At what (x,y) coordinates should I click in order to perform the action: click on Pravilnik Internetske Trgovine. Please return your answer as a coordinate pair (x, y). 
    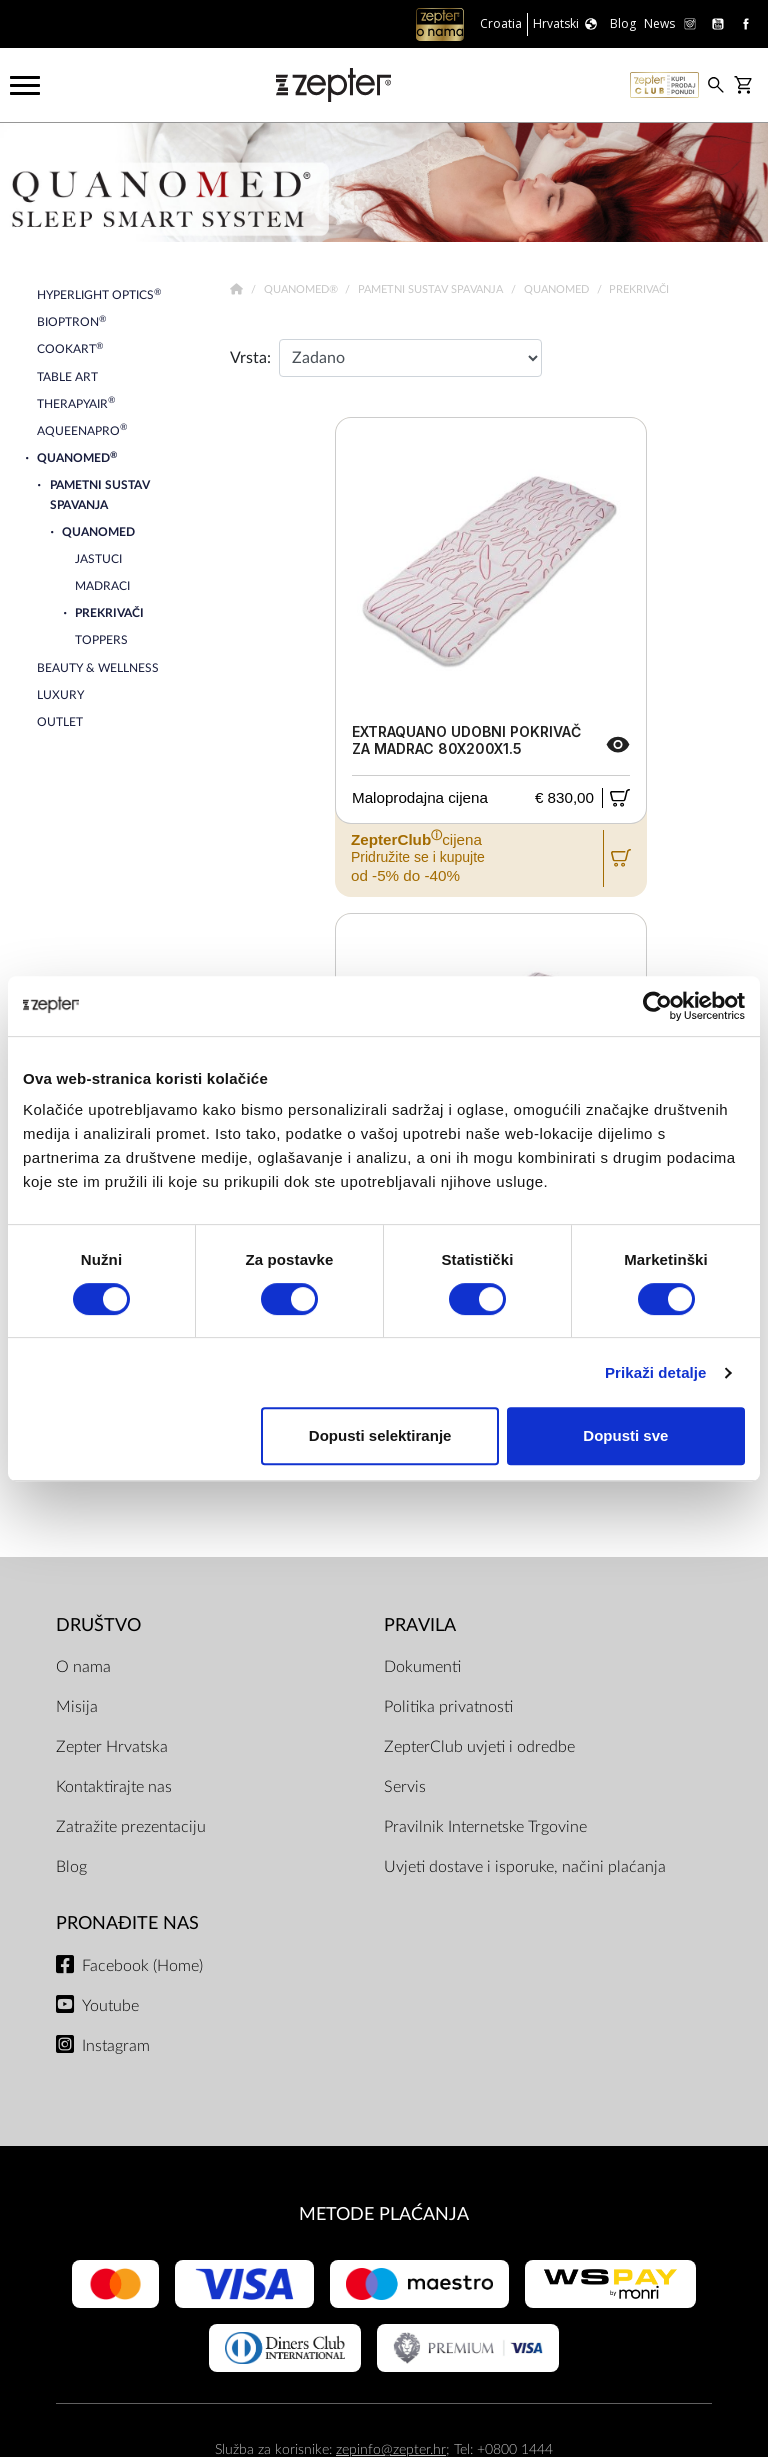
    Looking at the image, I should click on (485, 1827).